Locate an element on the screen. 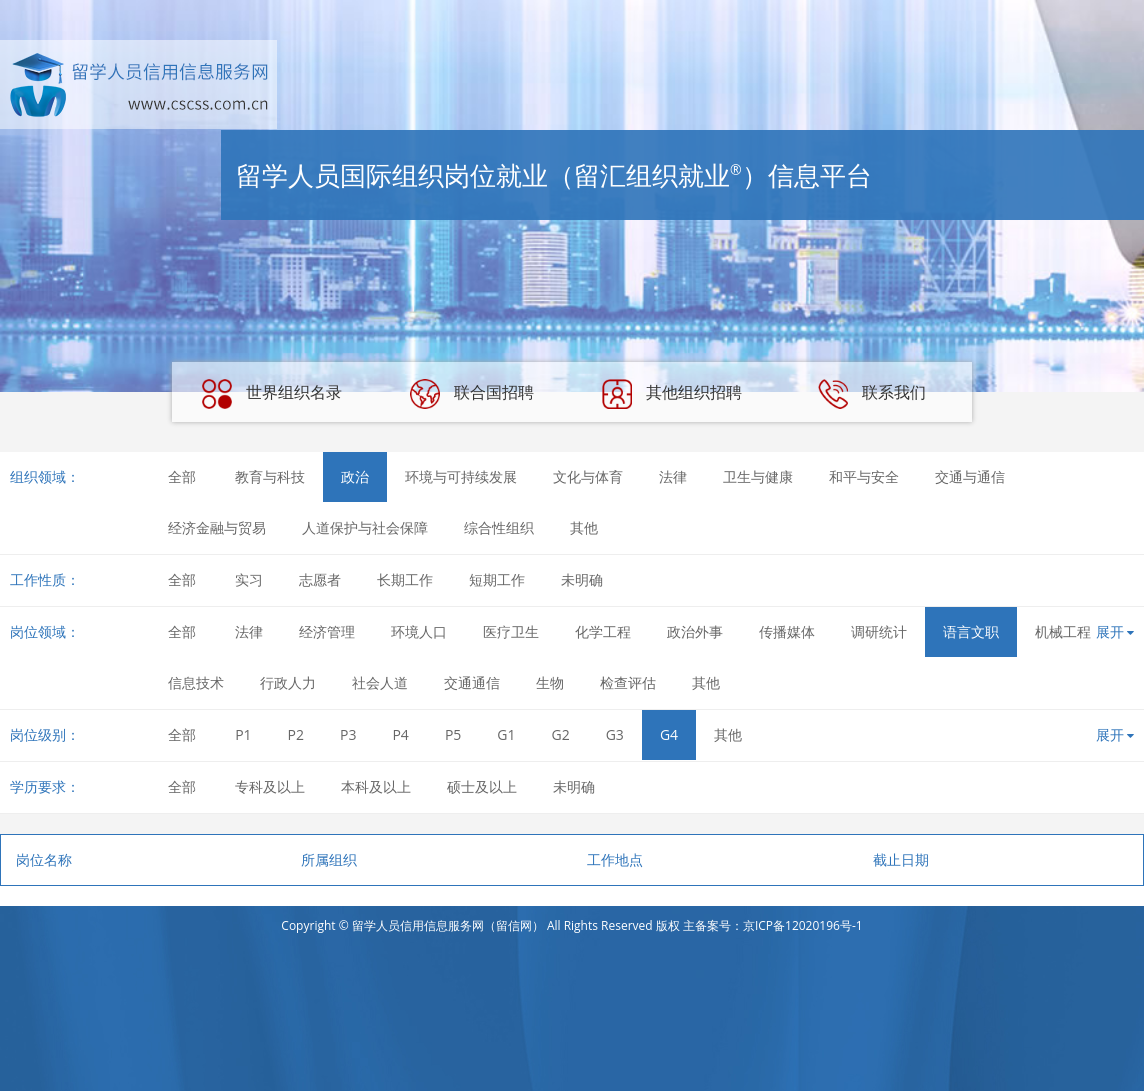  政治外事 is located at coordinates (695, 631).